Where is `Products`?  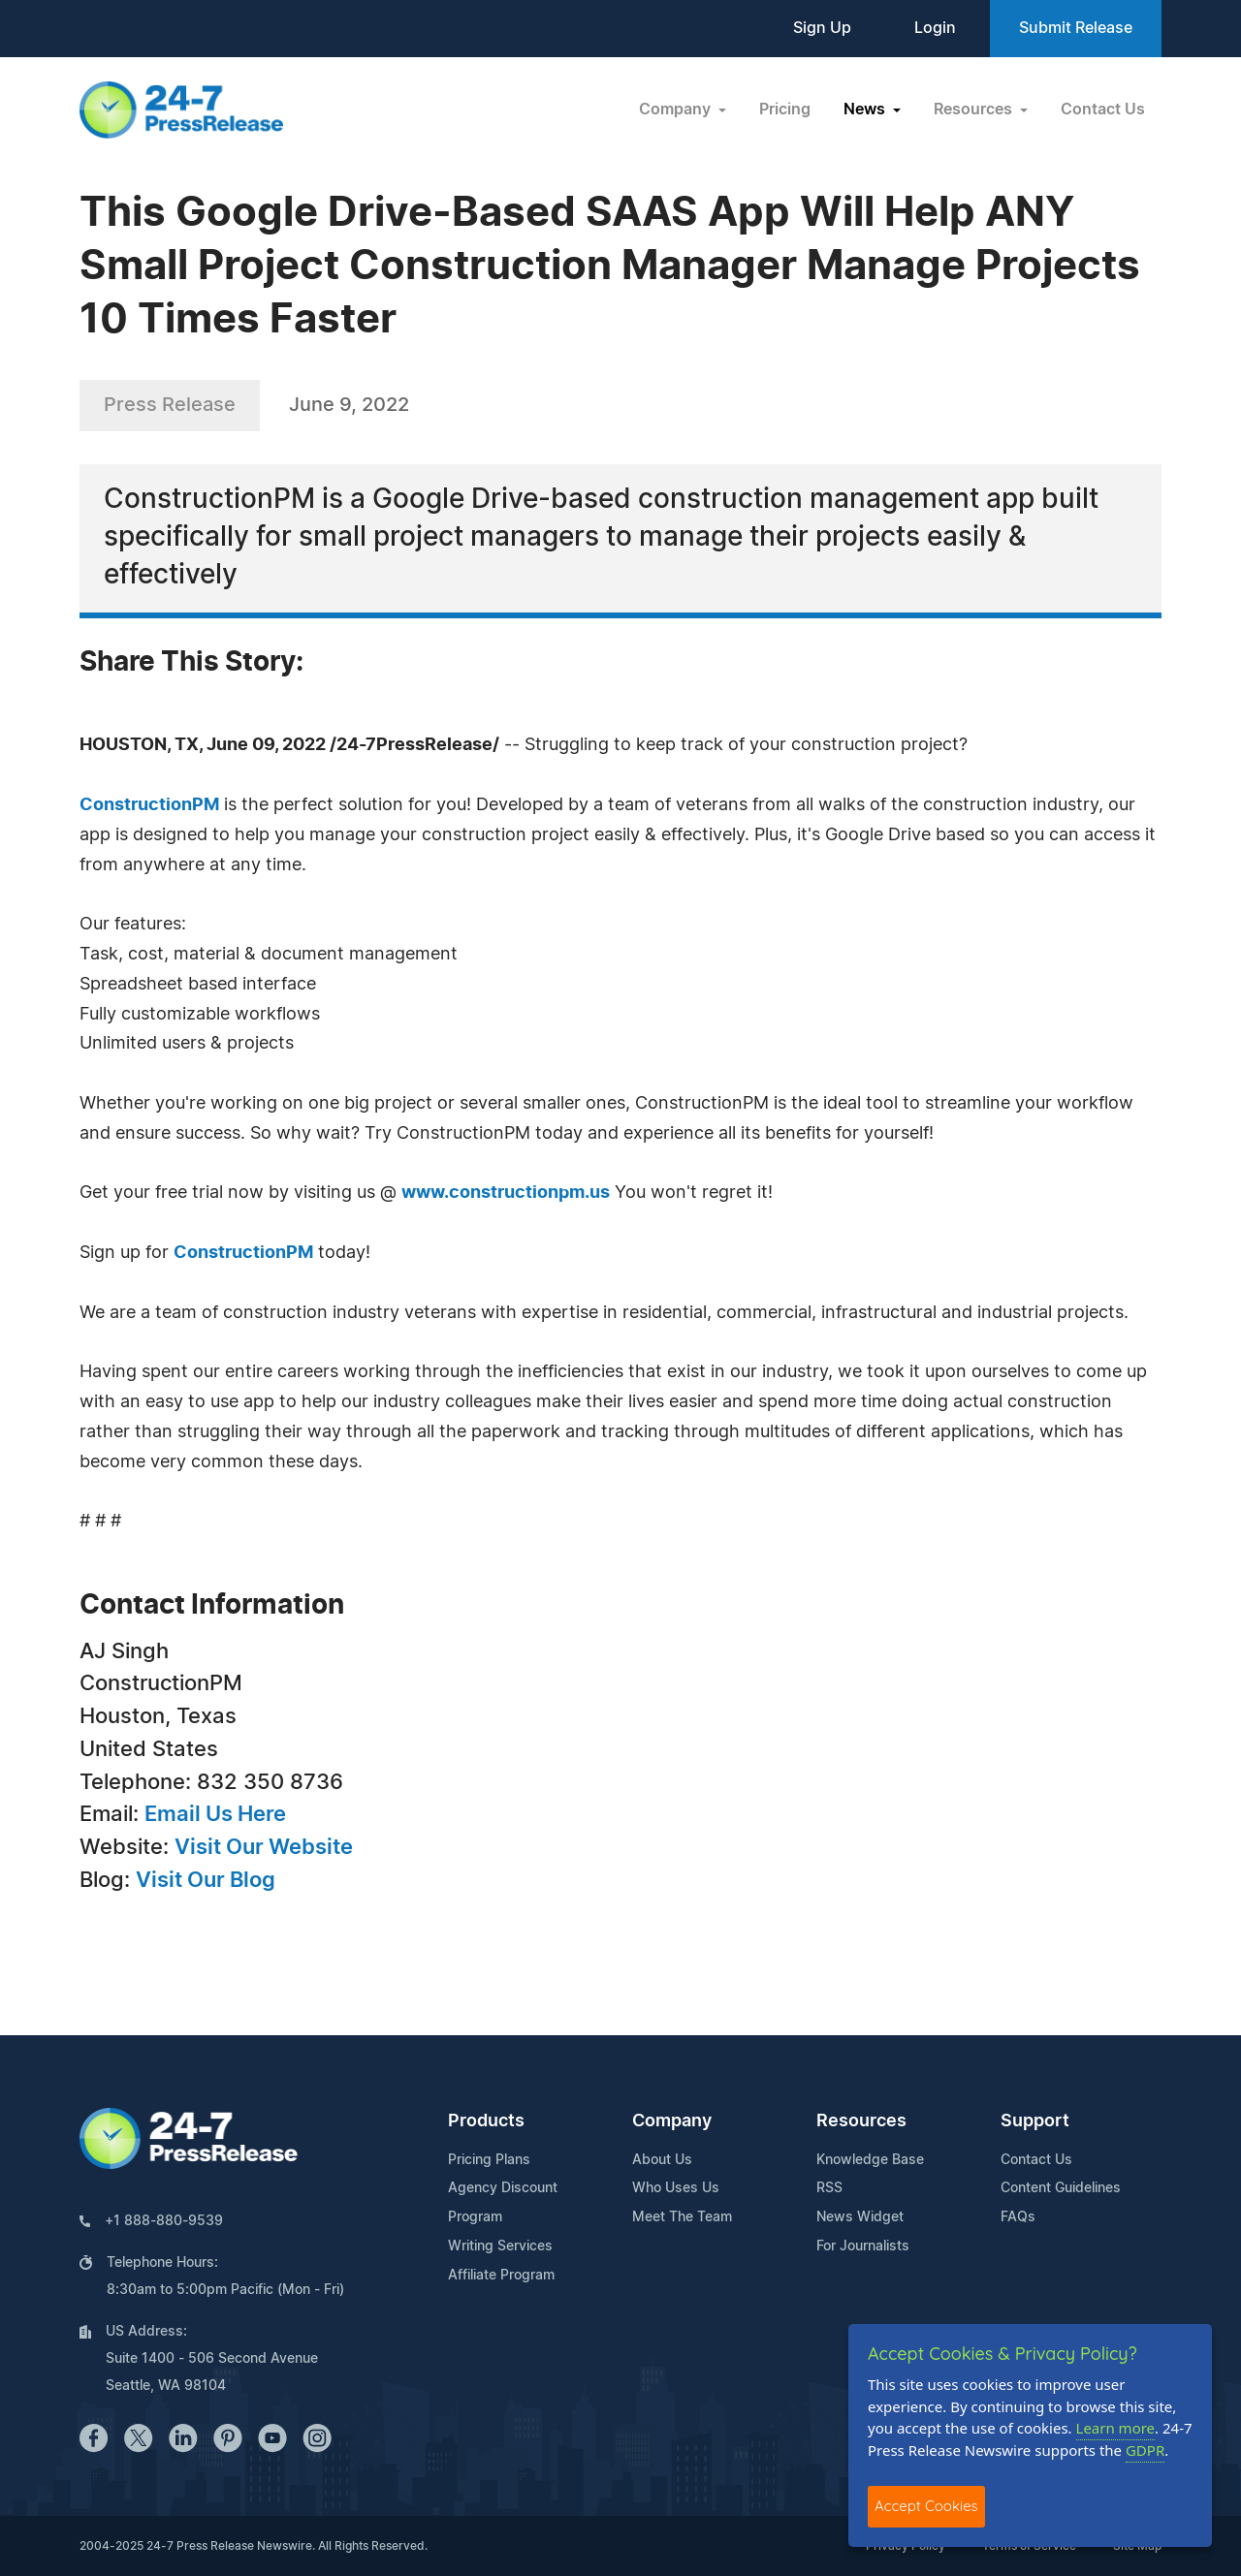 Products is located at coordinates (486, 2121).